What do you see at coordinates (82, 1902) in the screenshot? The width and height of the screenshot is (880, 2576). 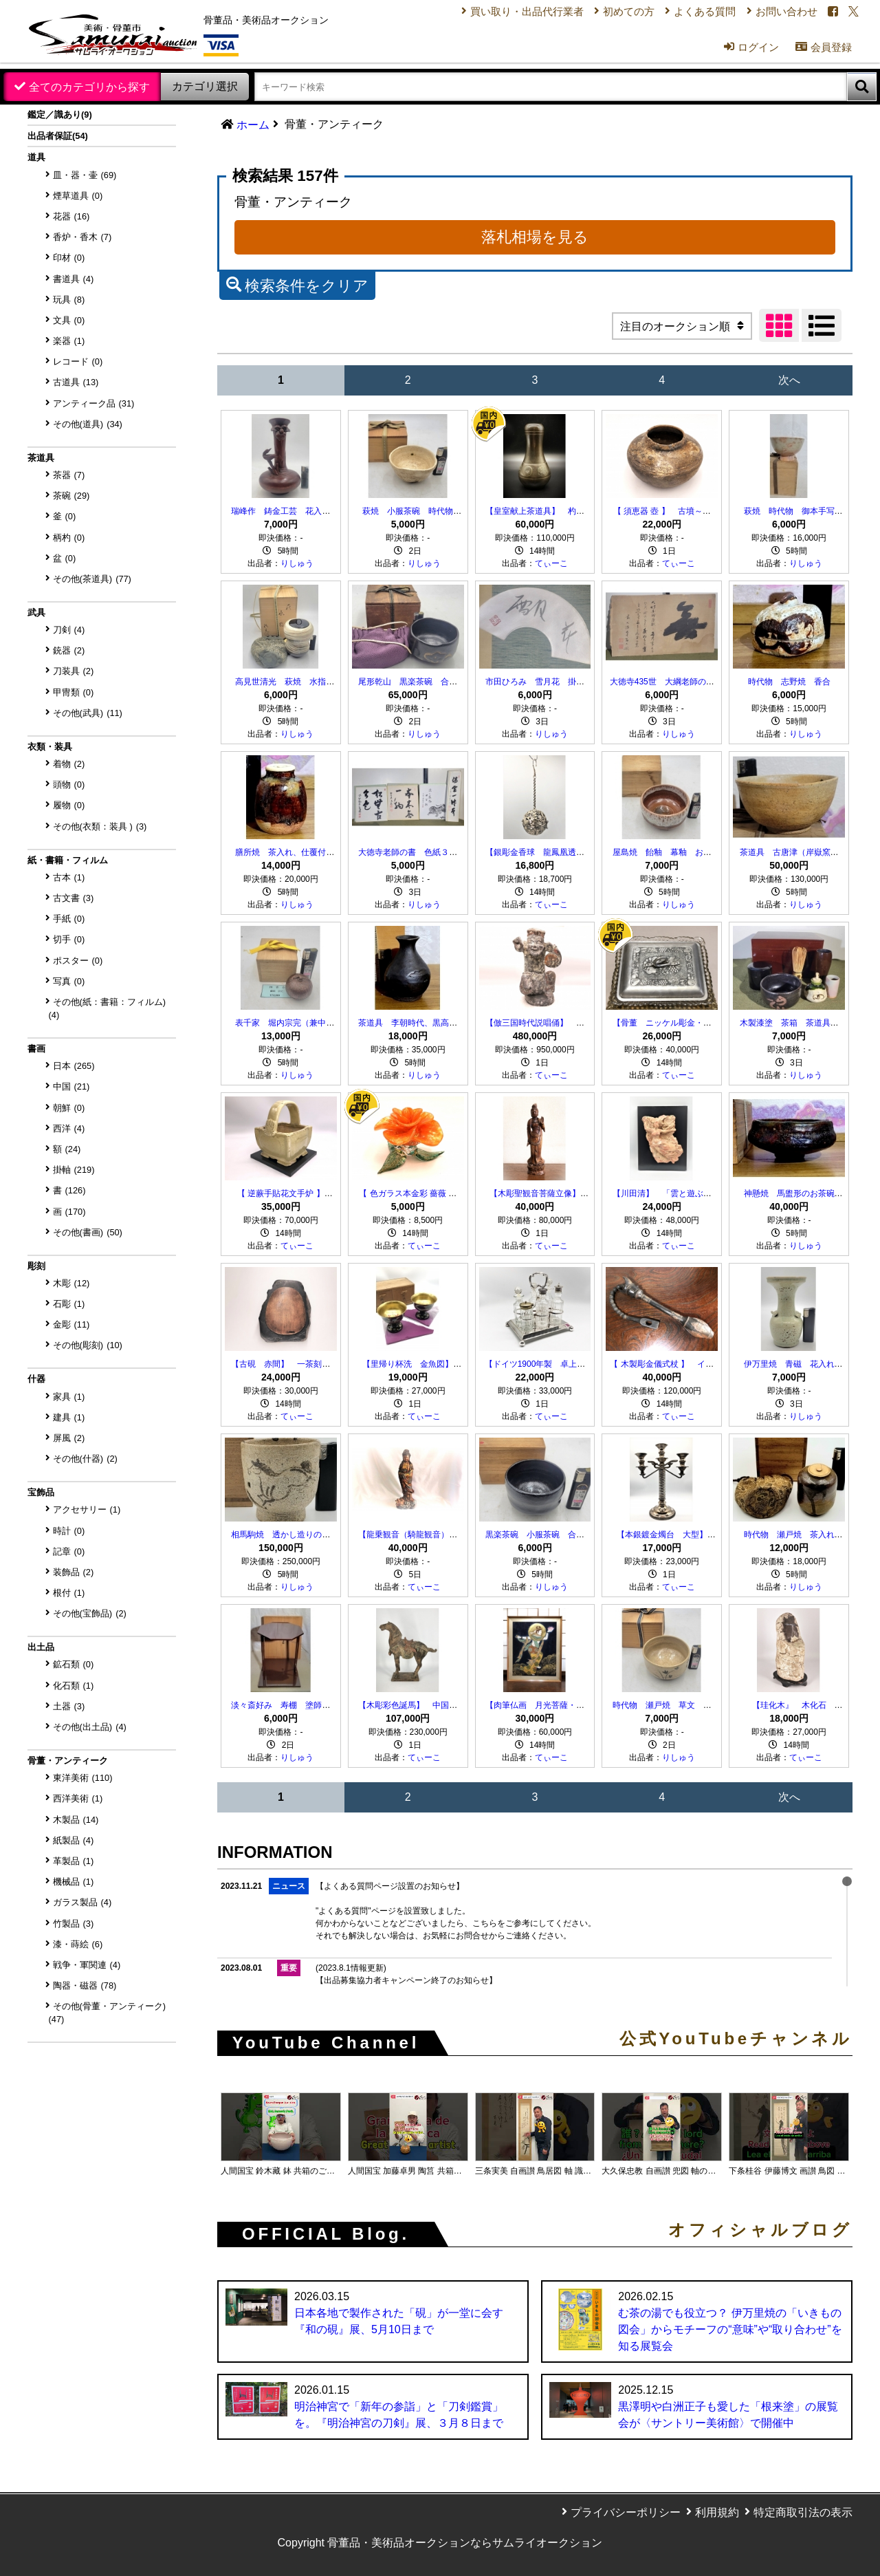 I see `ガラス製品` at bounding box center [82, 1902].